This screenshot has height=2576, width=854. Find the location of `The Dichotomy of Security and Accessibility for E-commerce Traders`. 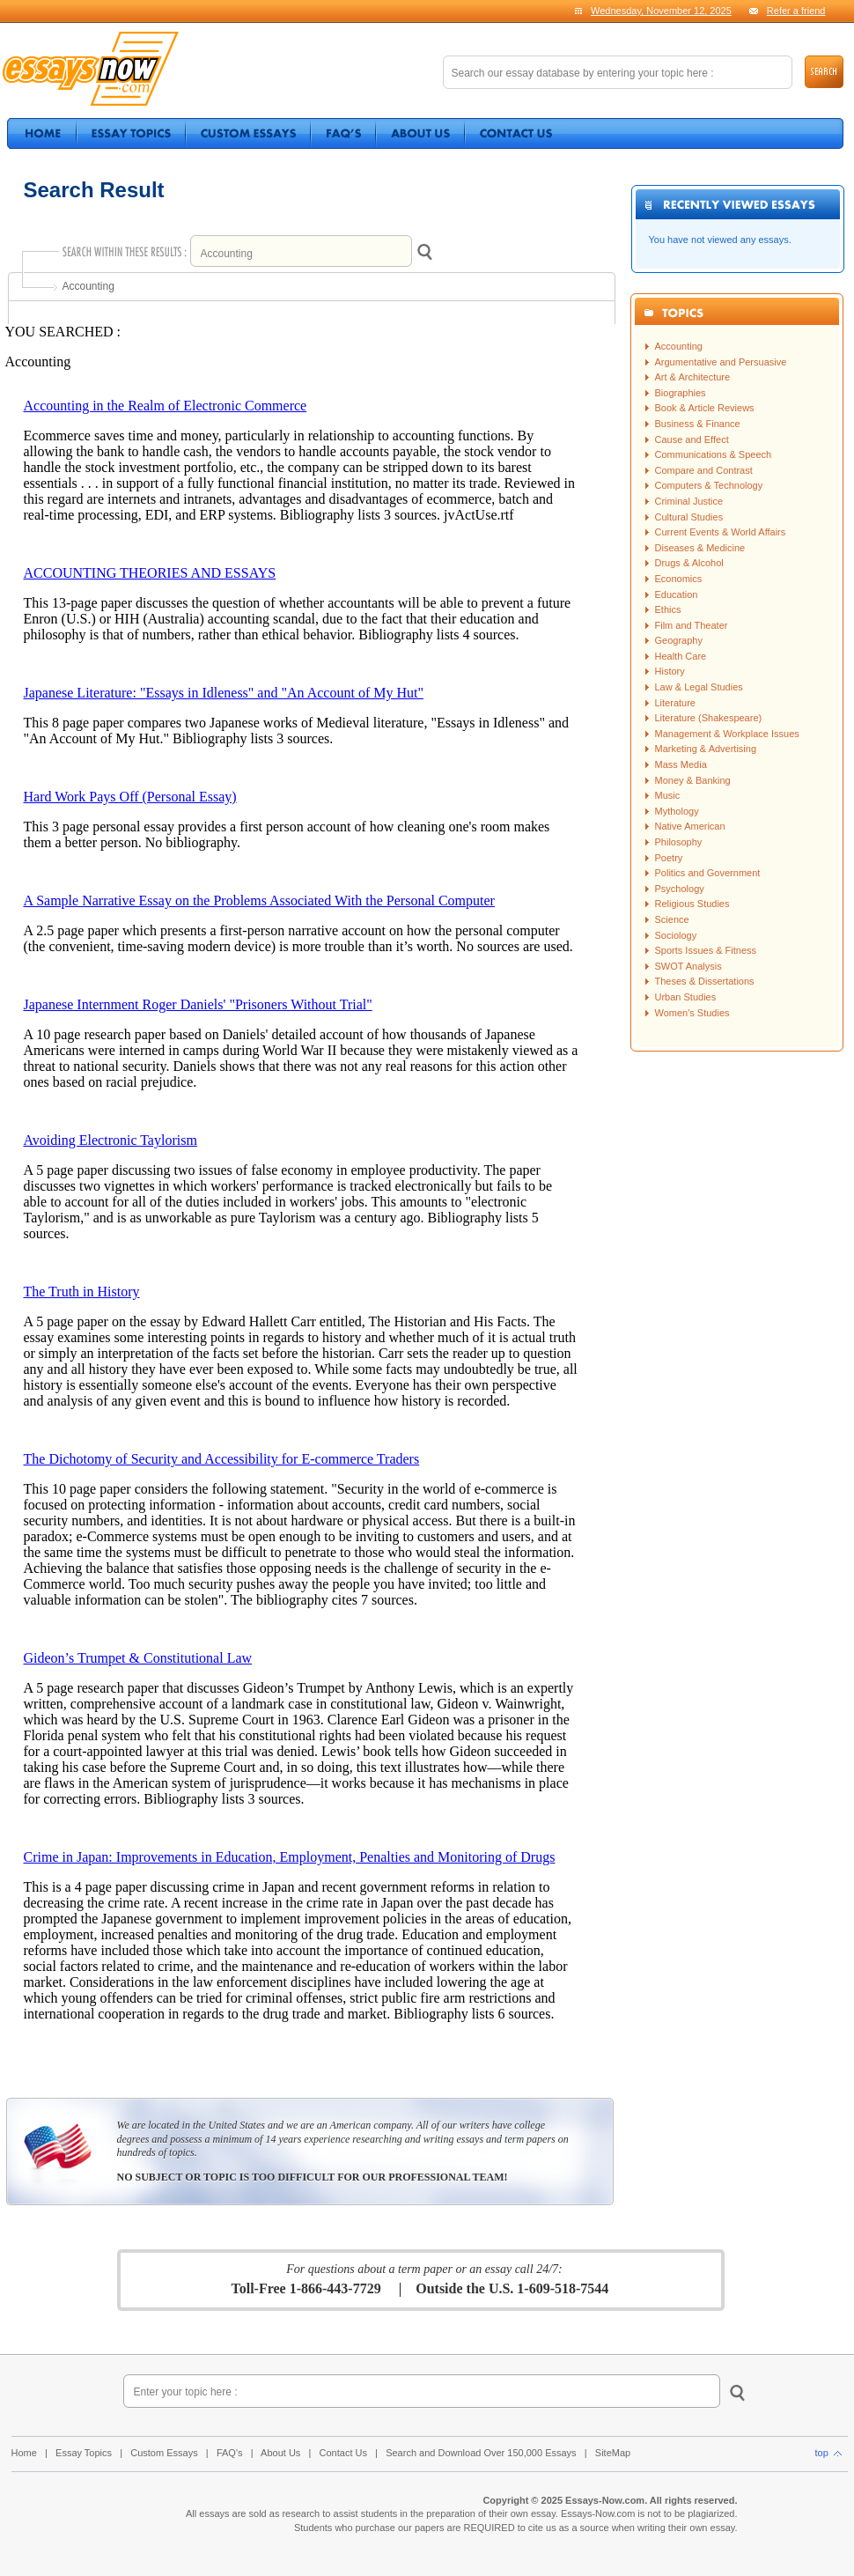

The Dichotomy of Security and Accessibility for E-commerce Traders is located at coordinates (222, 1458).